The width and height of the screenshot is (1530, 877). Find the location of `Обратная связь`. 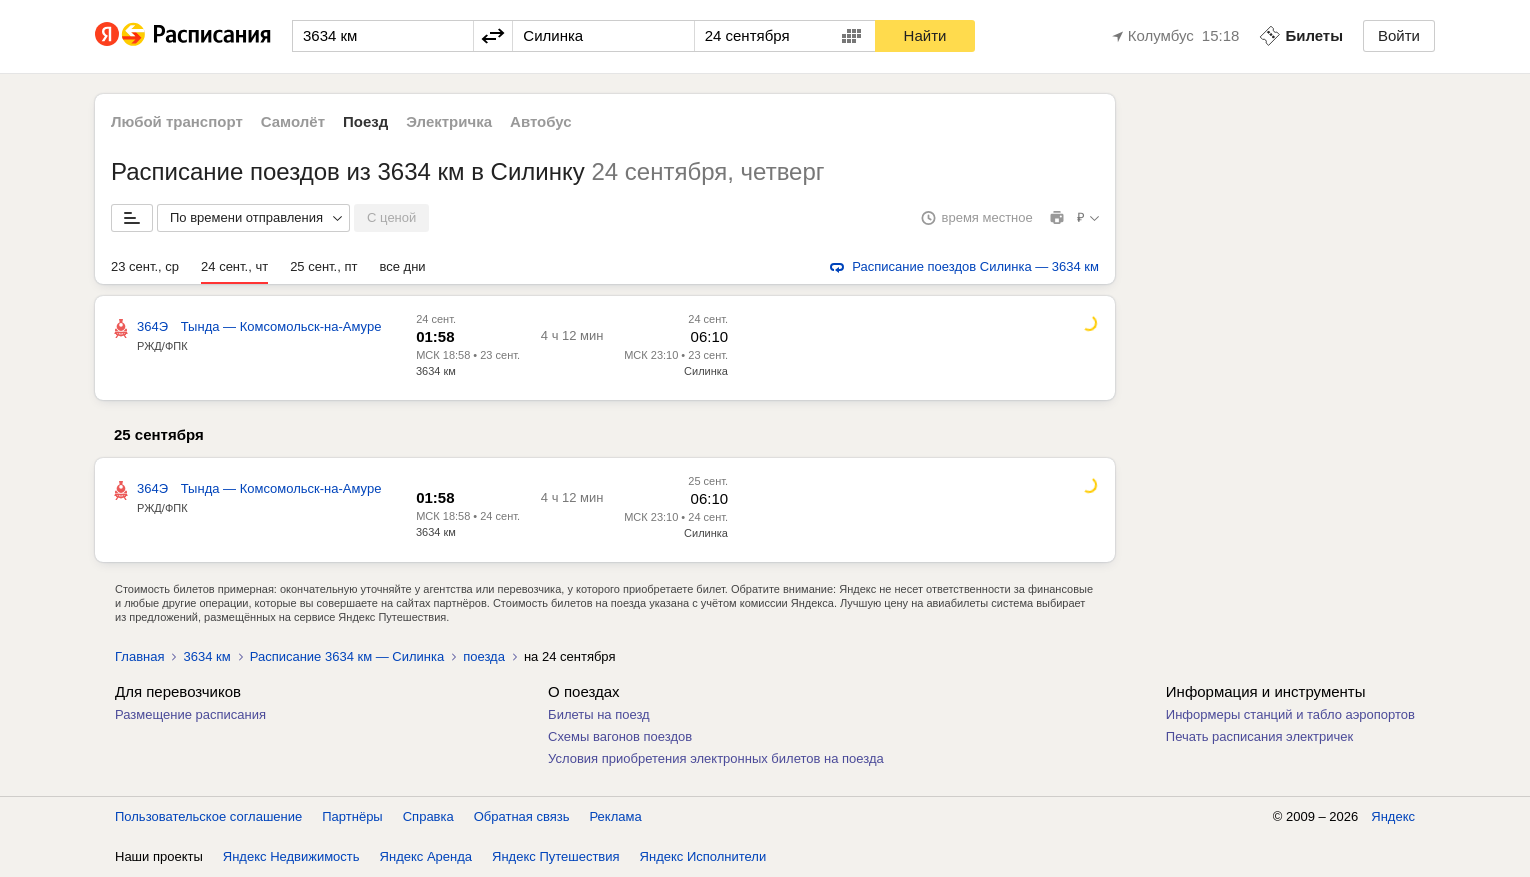

Обратная связь is located at coordinates (522, 816).